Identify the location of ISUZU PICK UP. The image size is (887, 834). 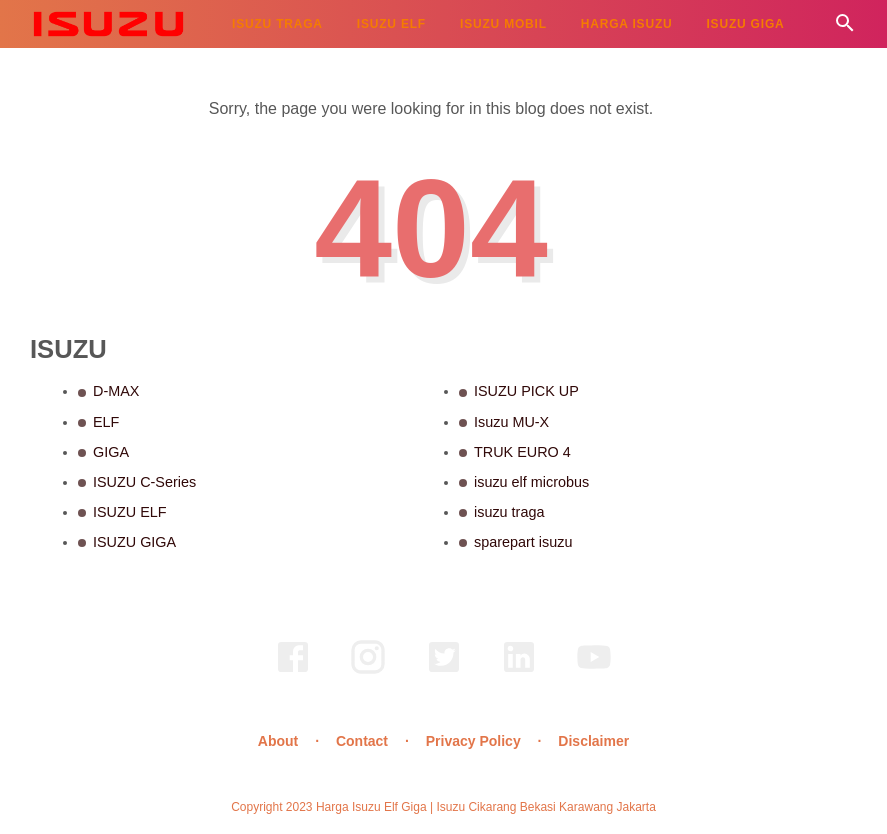
(526, 391).